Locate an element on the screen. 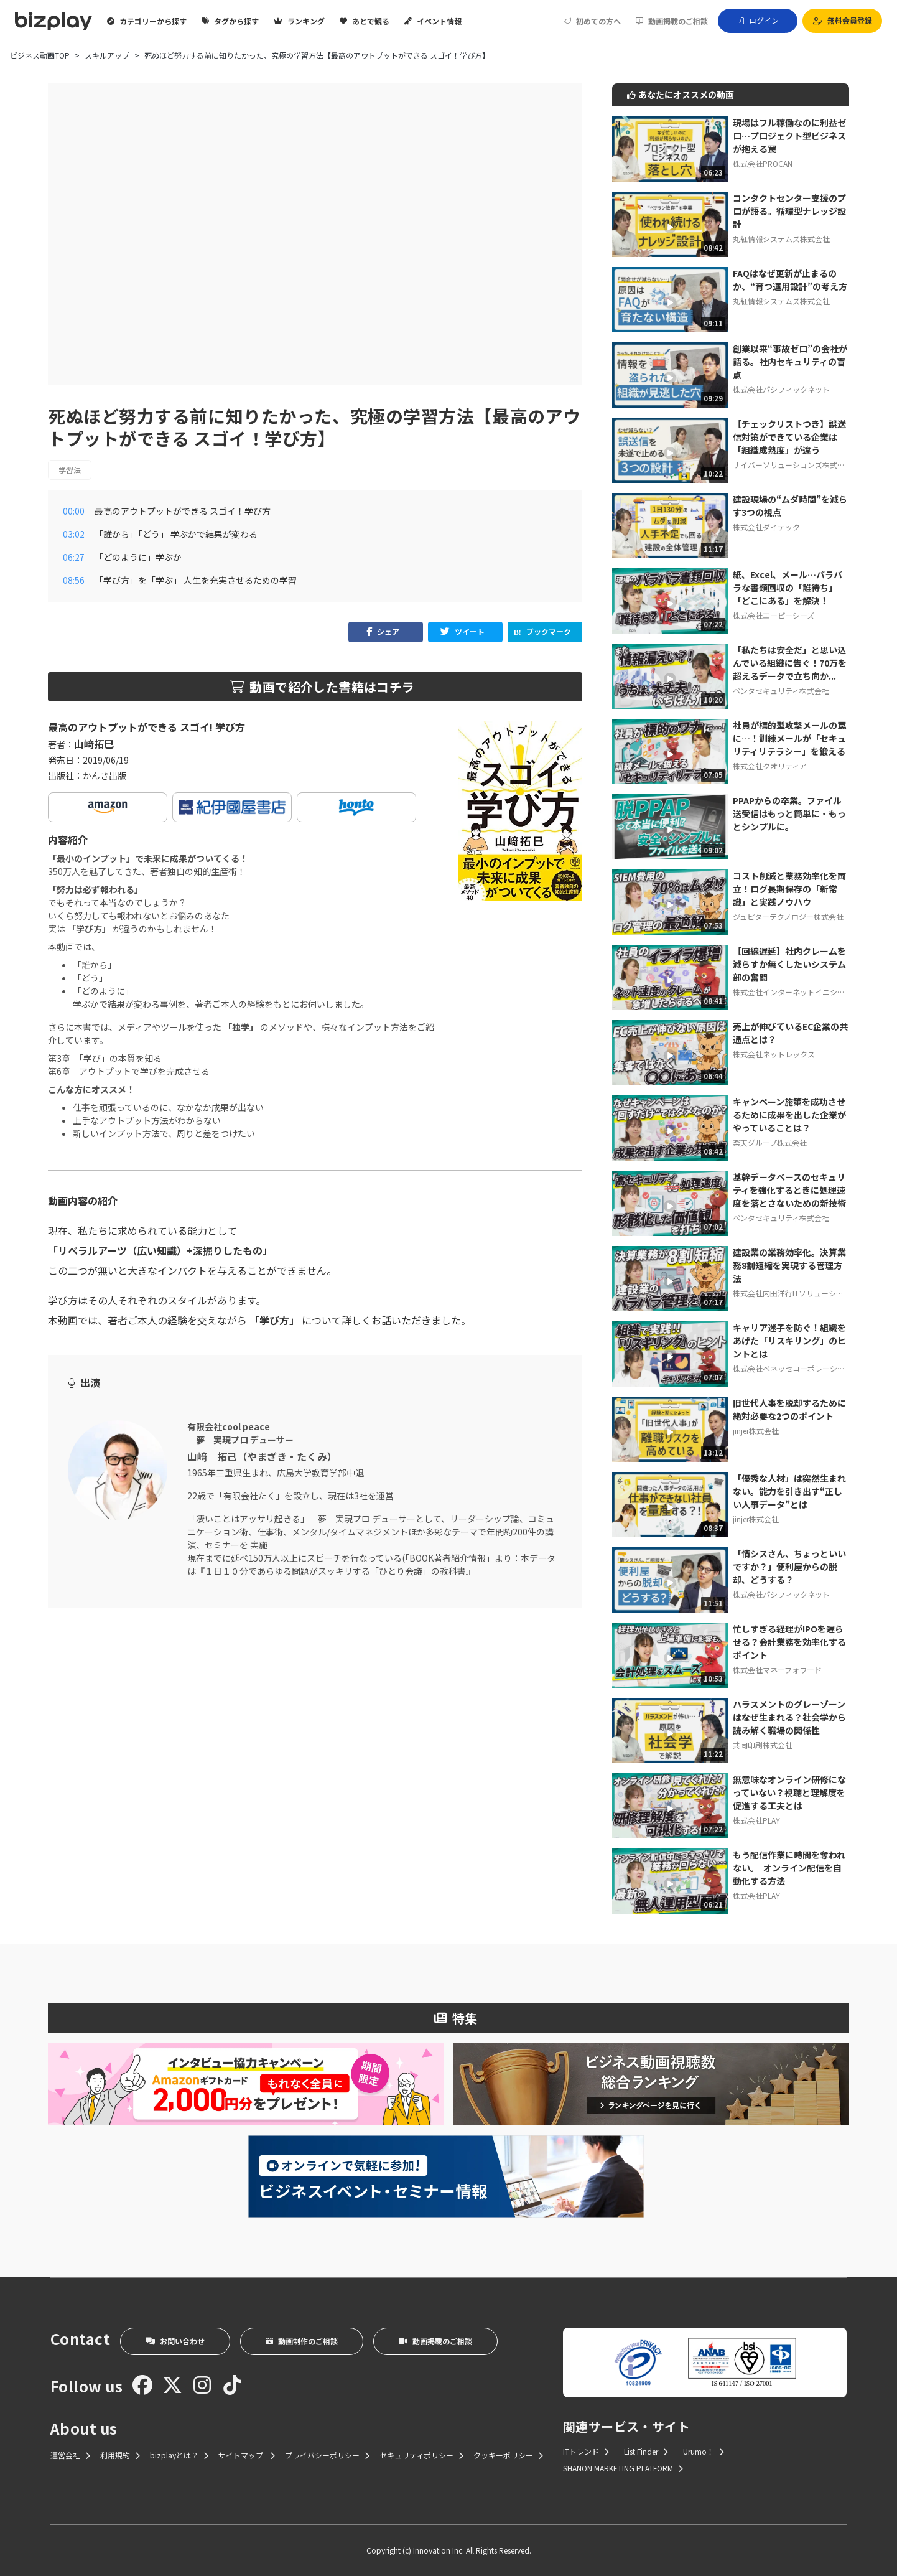  タグから探す is located at coordinates (230, 21).